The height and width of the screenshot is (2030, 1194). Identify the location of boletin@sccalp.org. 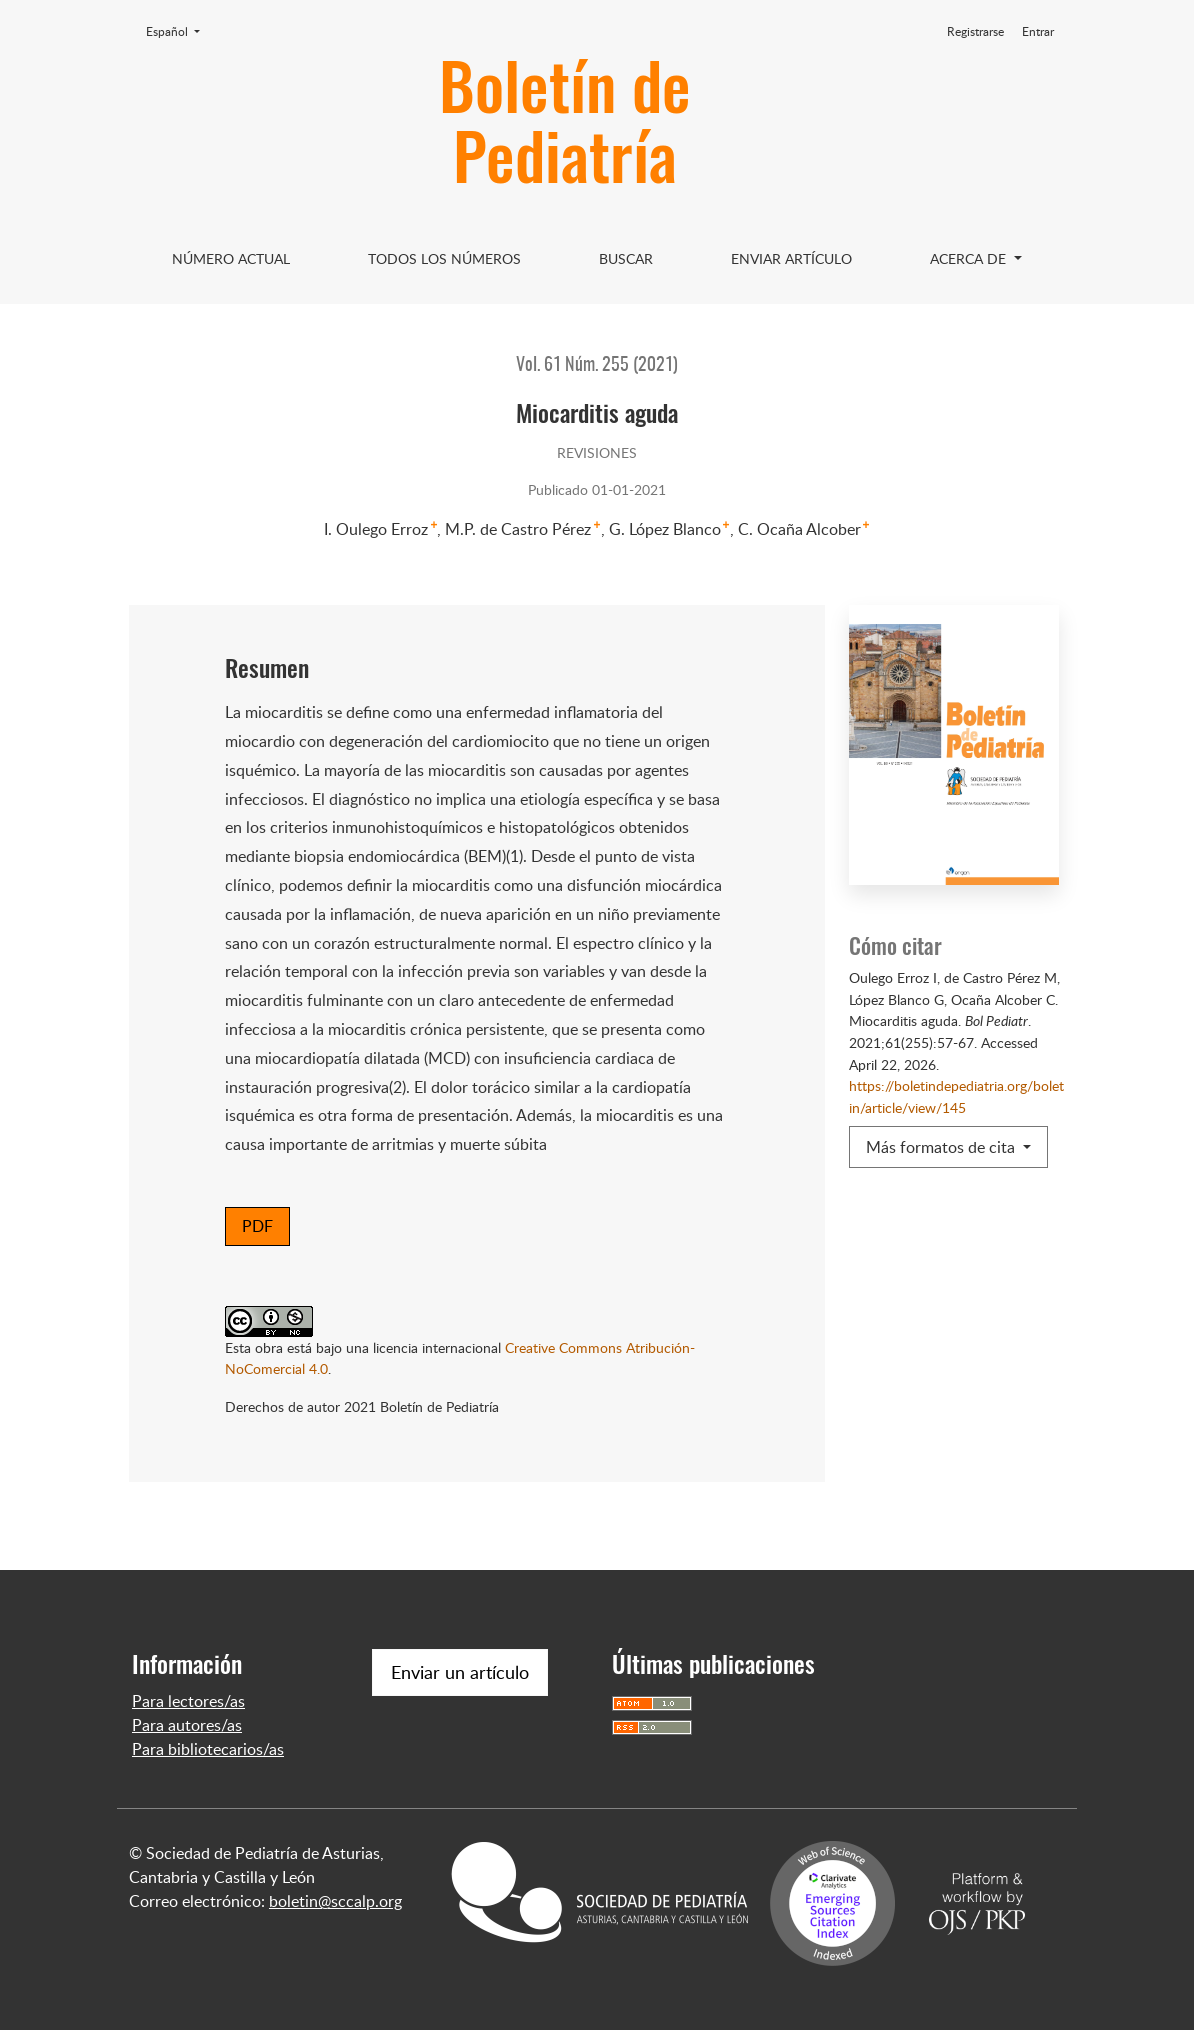
(335, 1901).